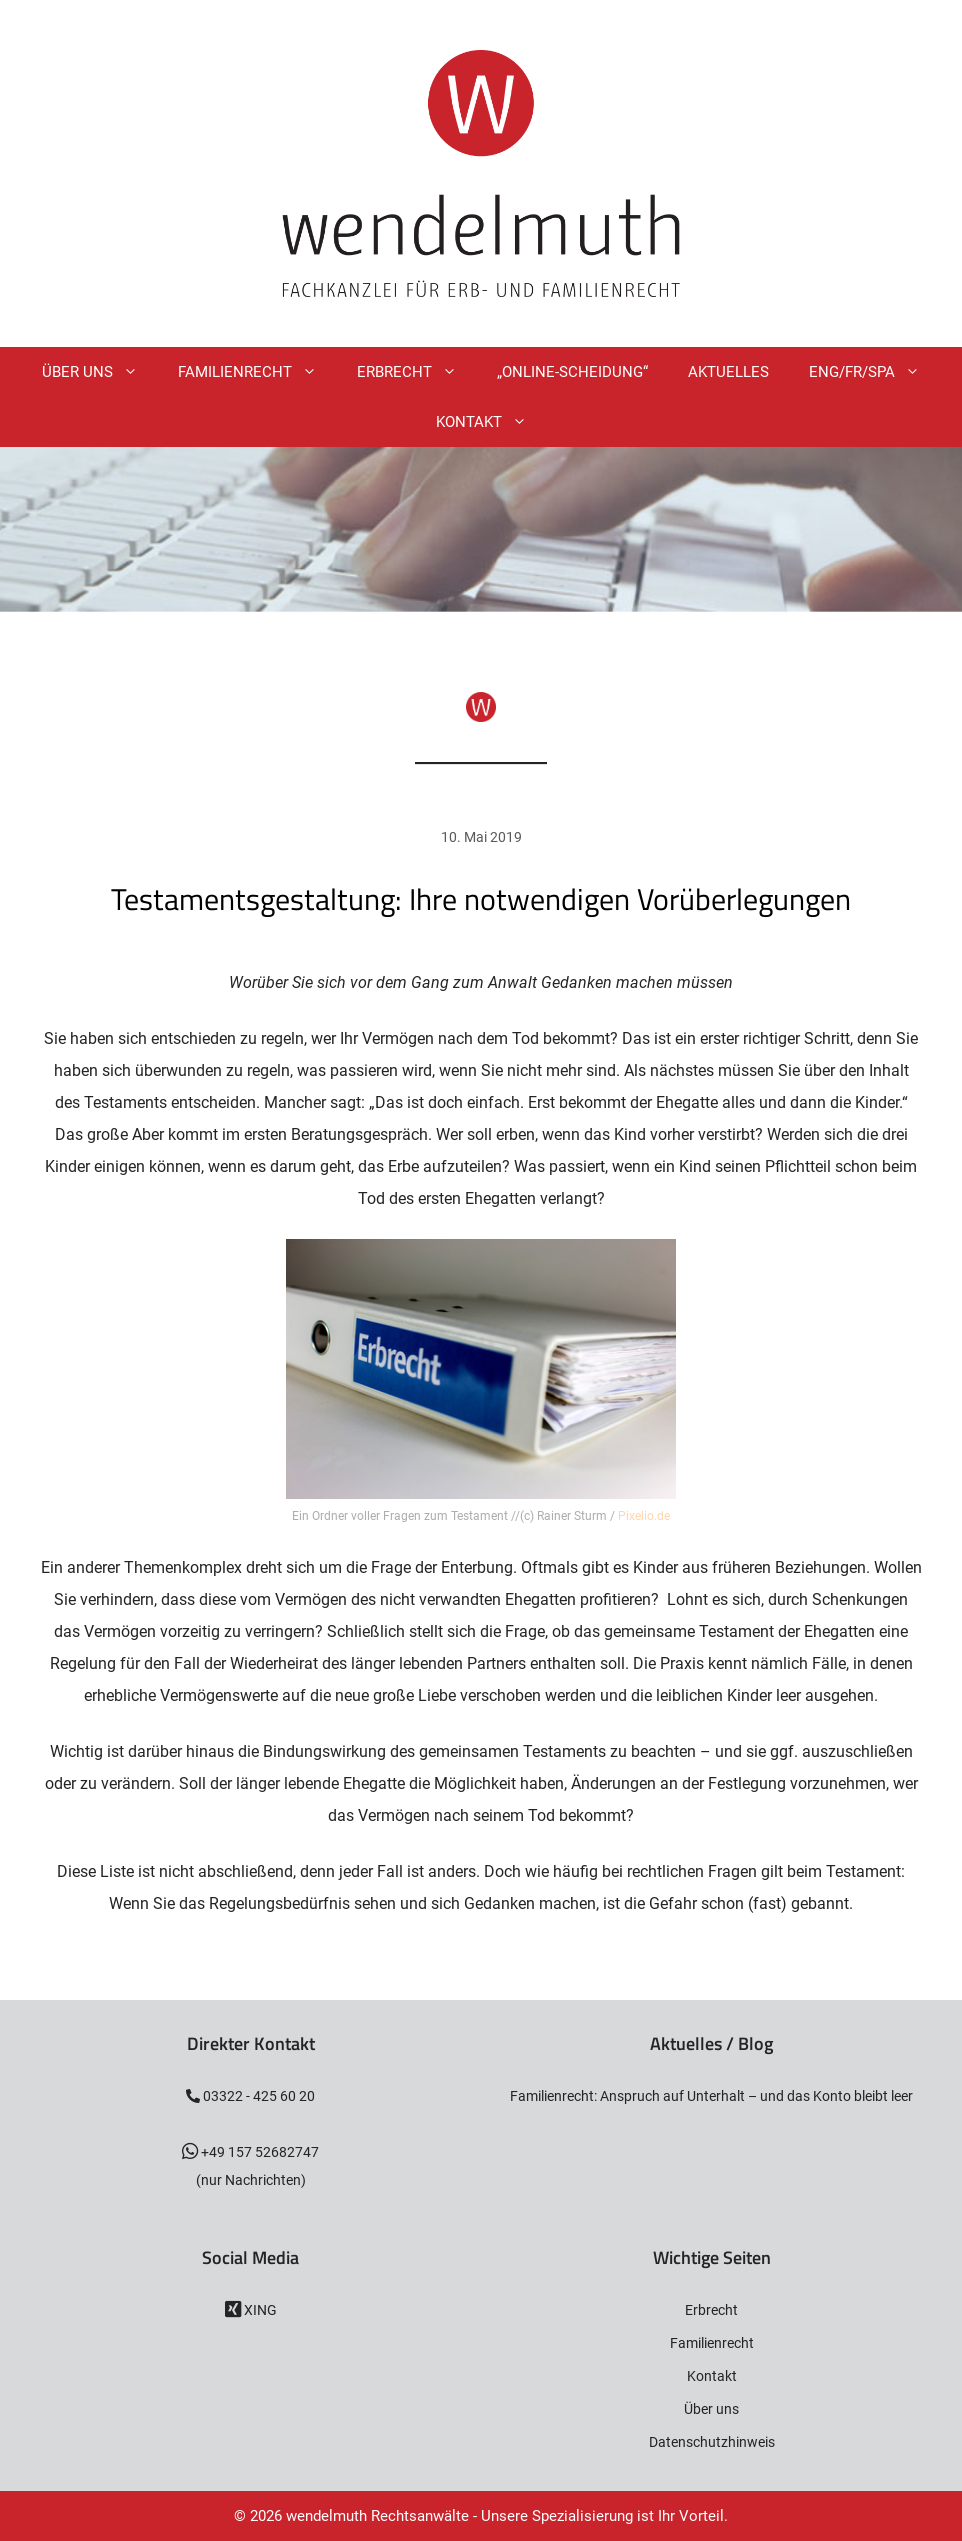 This screenshot has height=2541, width=962. I want to click on 03322 - 425 60 20, so click(257, 2096).